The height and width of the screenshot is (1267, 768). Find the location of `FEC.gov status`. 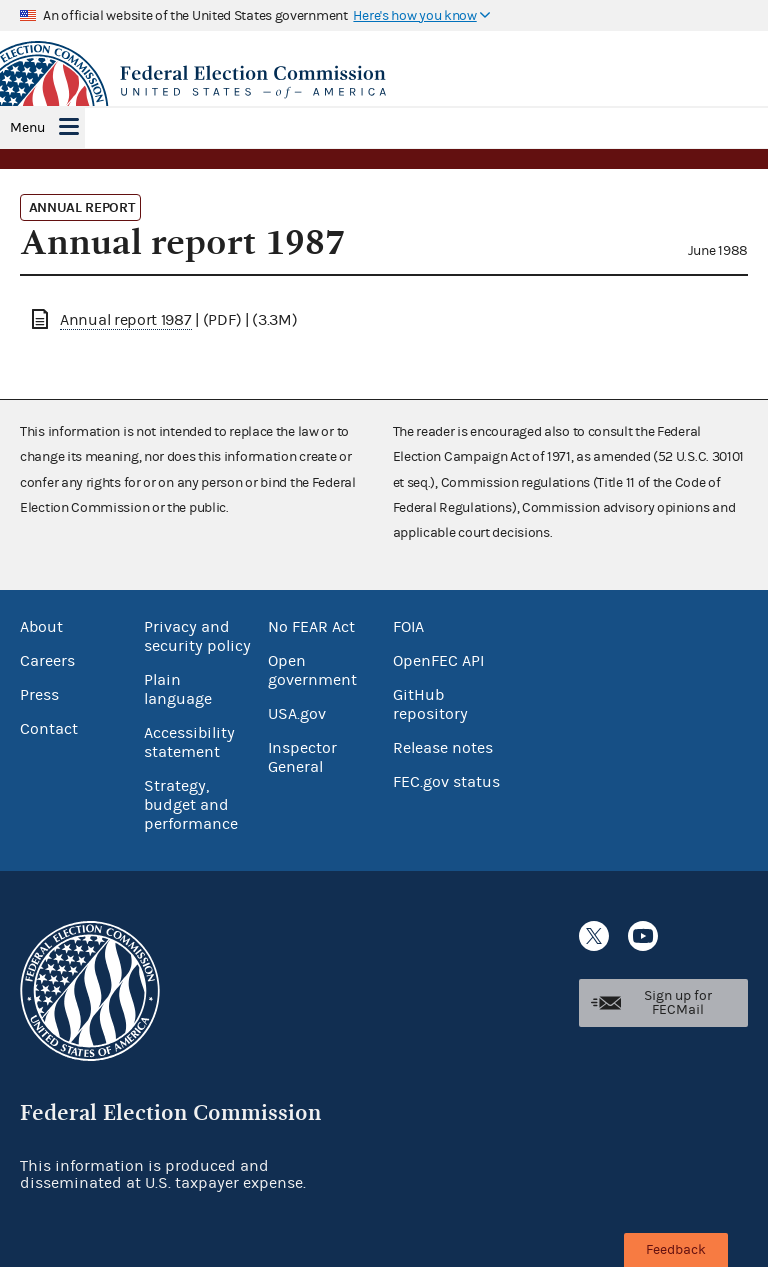

FEC.gov status is located at coordinates (446, 782).